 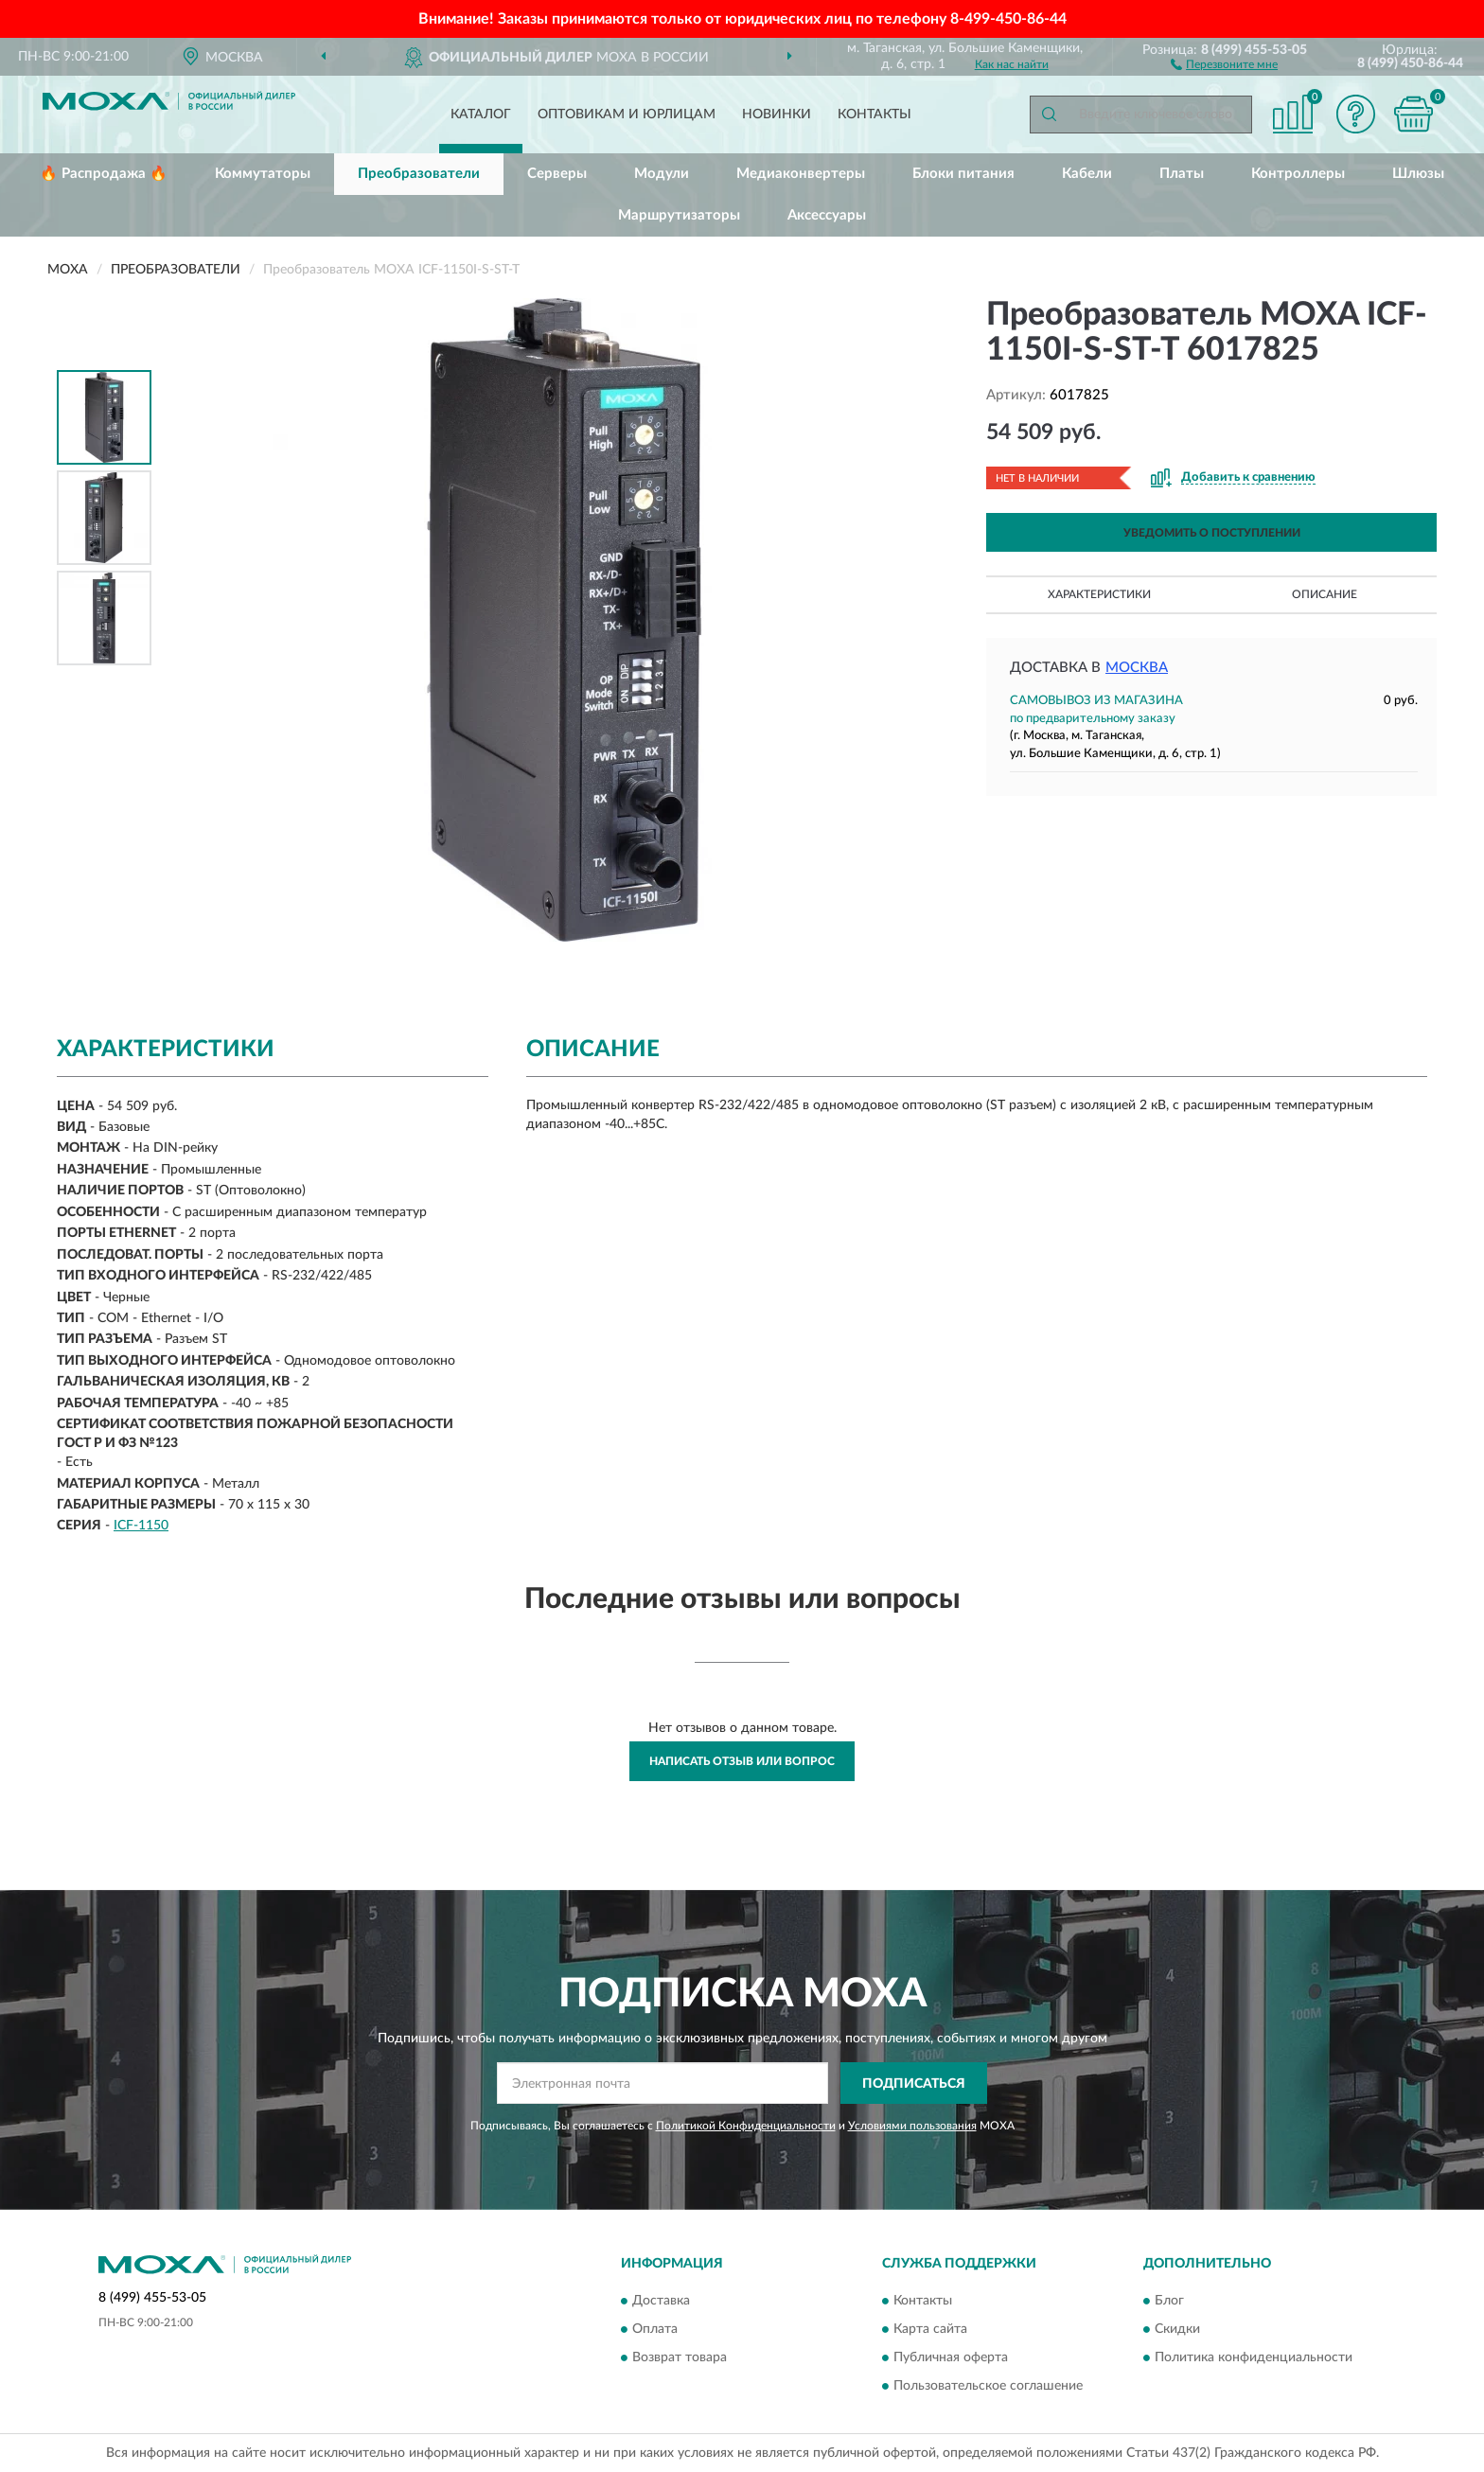 I want to click on Написать отзыв или вопрос, so click(x=742, y=1761).